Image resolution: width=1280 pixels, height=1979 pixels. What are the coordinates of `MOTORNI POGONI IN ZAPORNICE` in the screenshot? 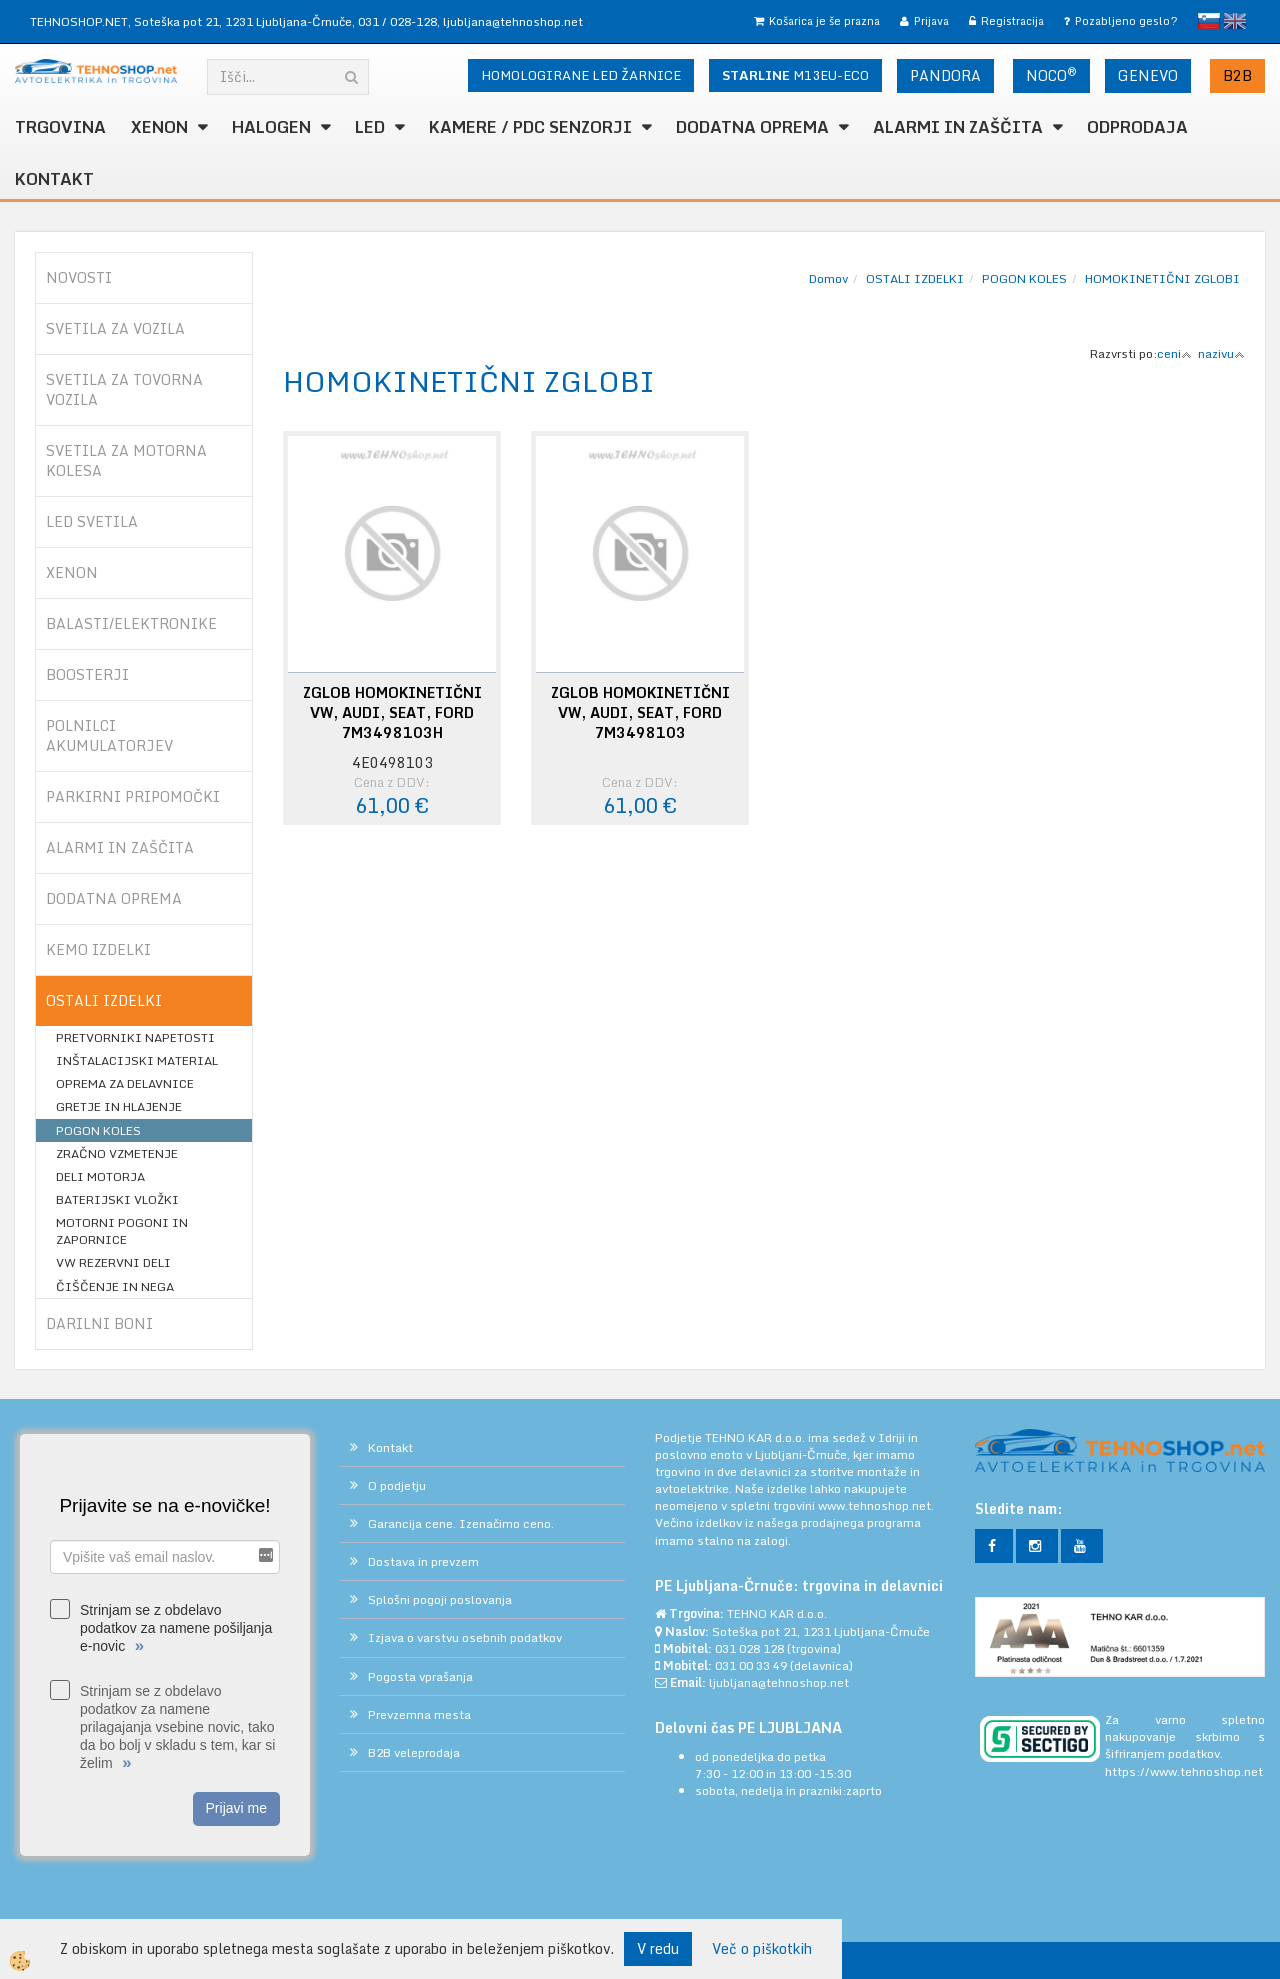 It's located at (122, 1231).